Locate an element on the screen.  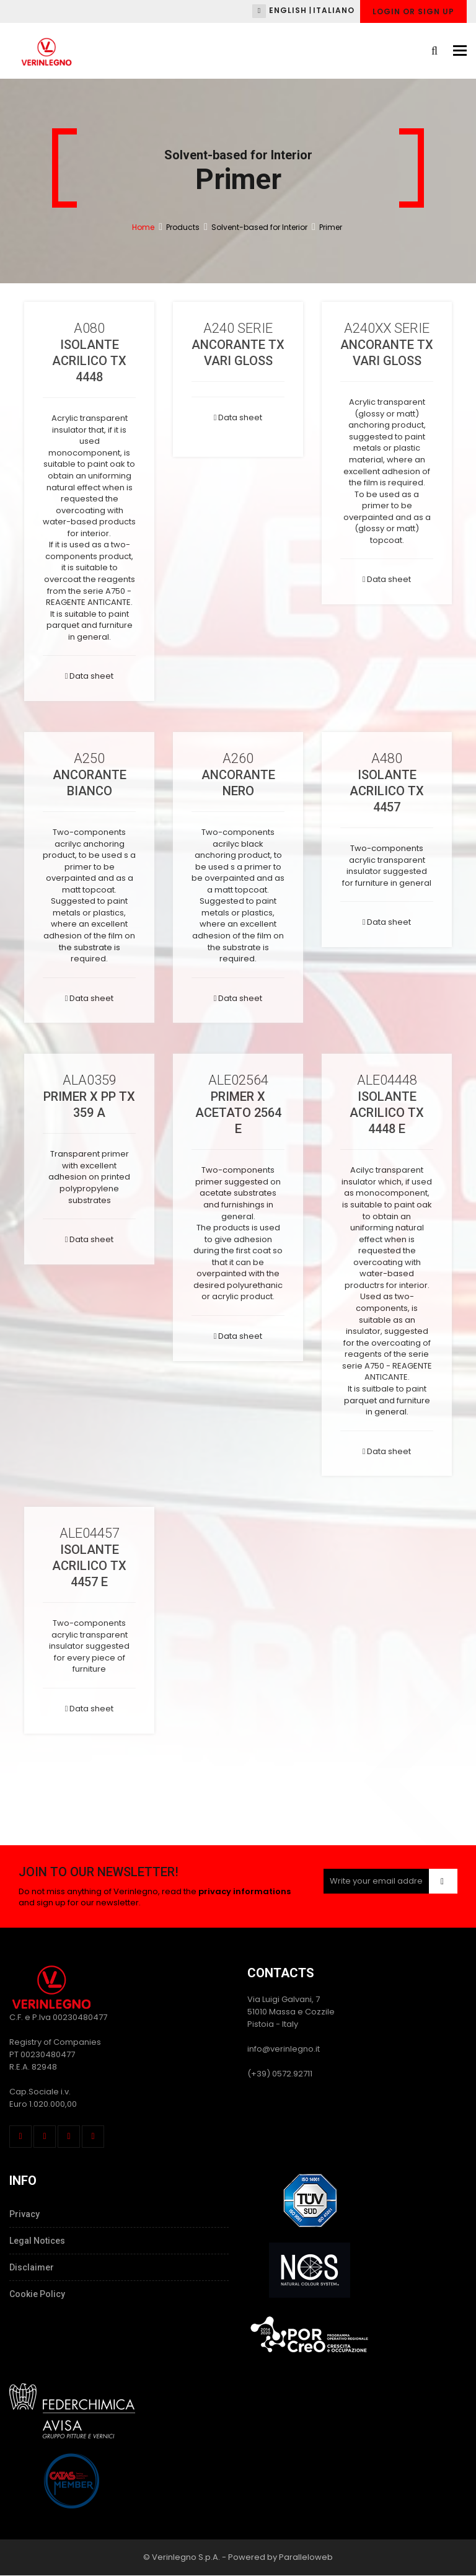
Disclaimer is located at coordinates (31, 2267).